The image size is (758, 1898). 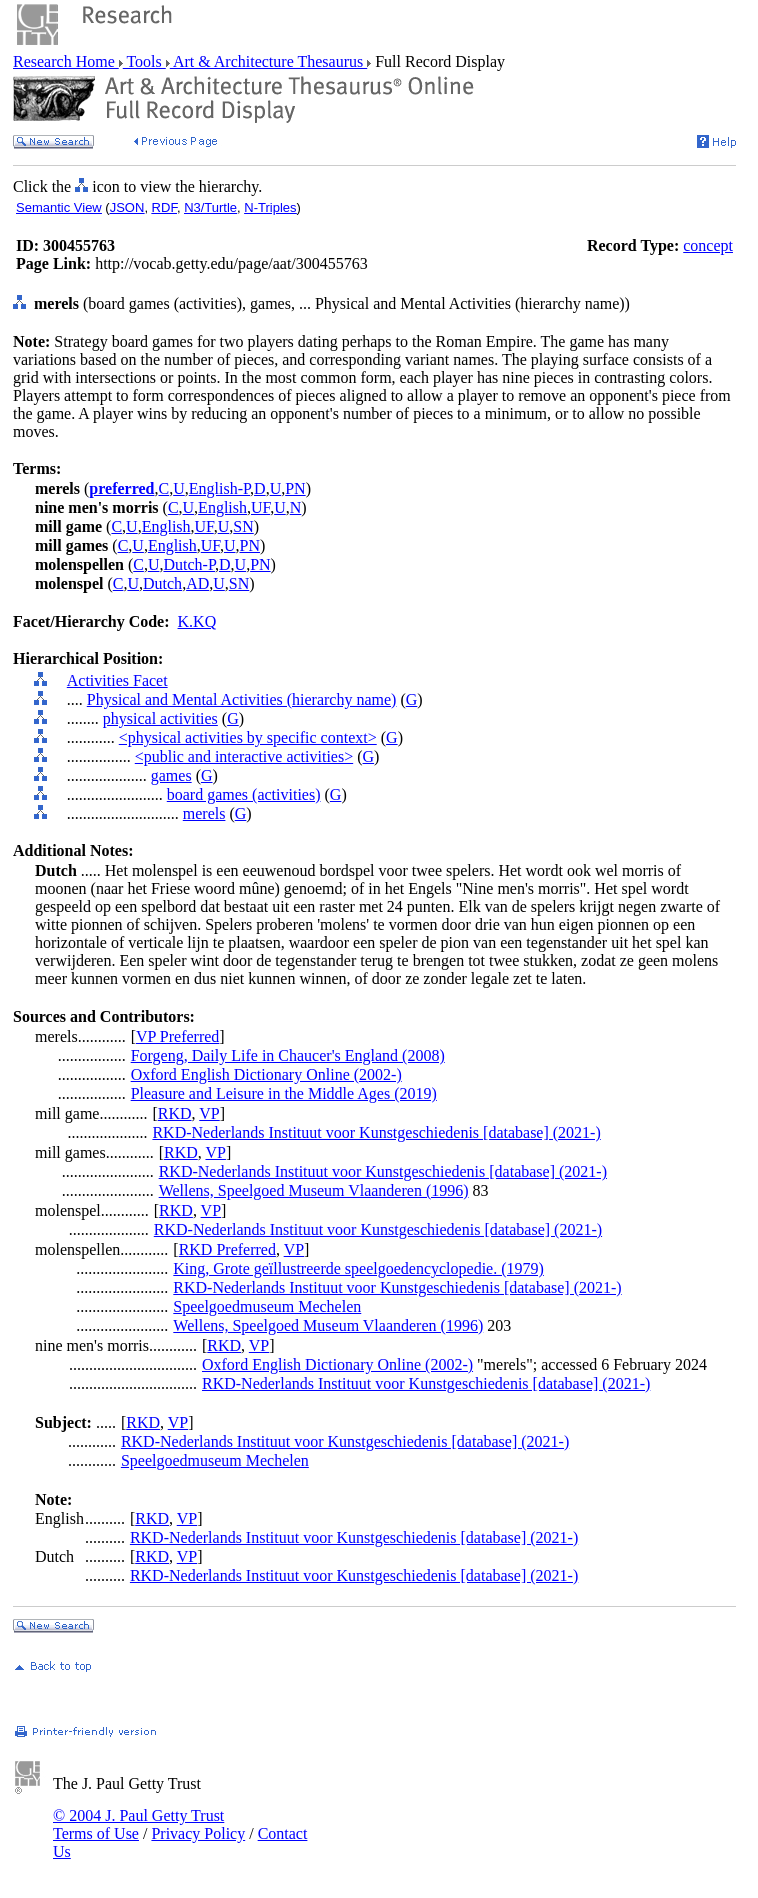 What do you see at coordinates (358, 1268) in the screenshot?
I see `King, Grote geïllustreerde speelgoedencyclopedie. (1979)` at bounding box center [358, 1268].